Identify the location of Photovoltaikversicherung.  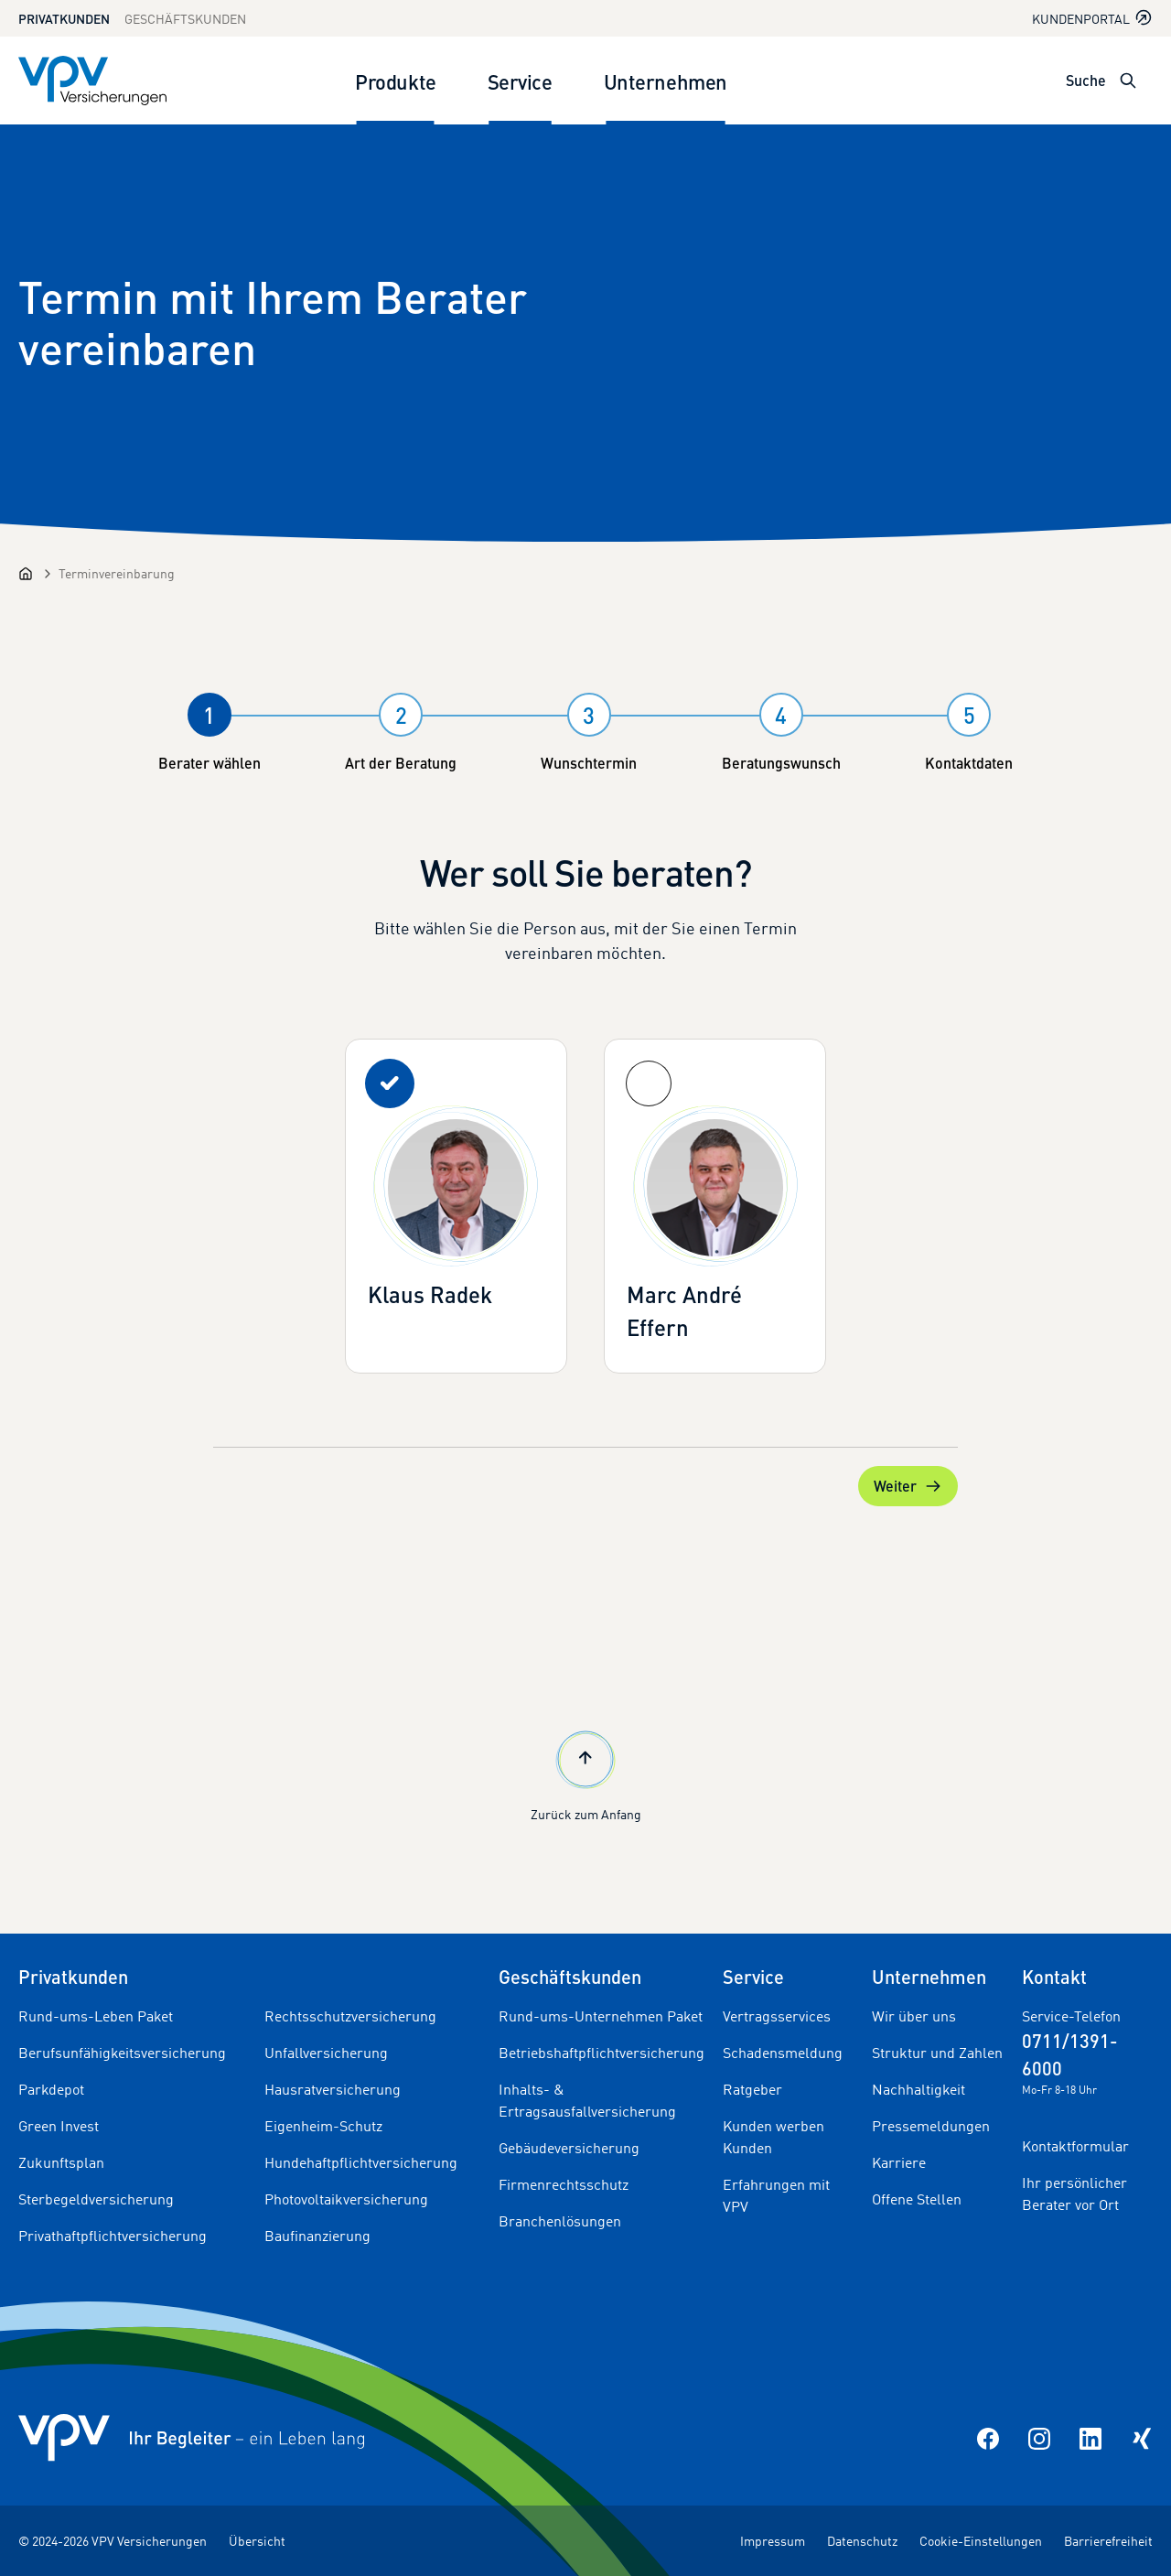
(346, 2199).